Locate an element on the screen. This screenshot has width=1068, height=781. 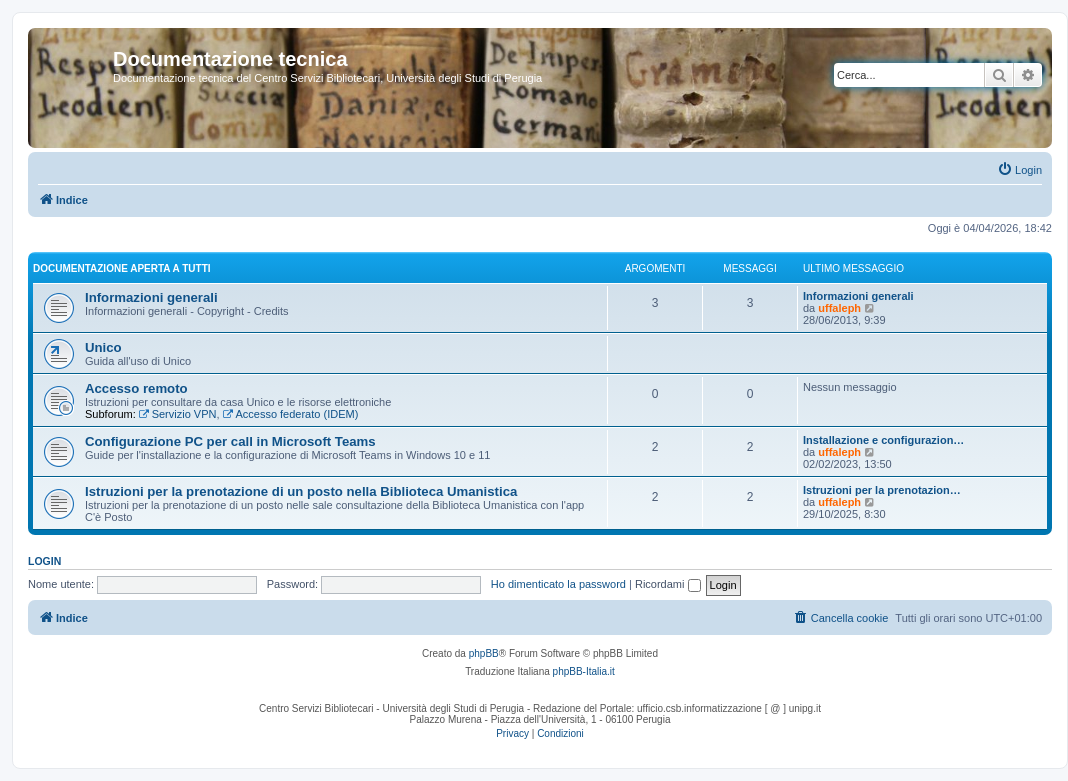
Unico is located at coordinates (103, 347).